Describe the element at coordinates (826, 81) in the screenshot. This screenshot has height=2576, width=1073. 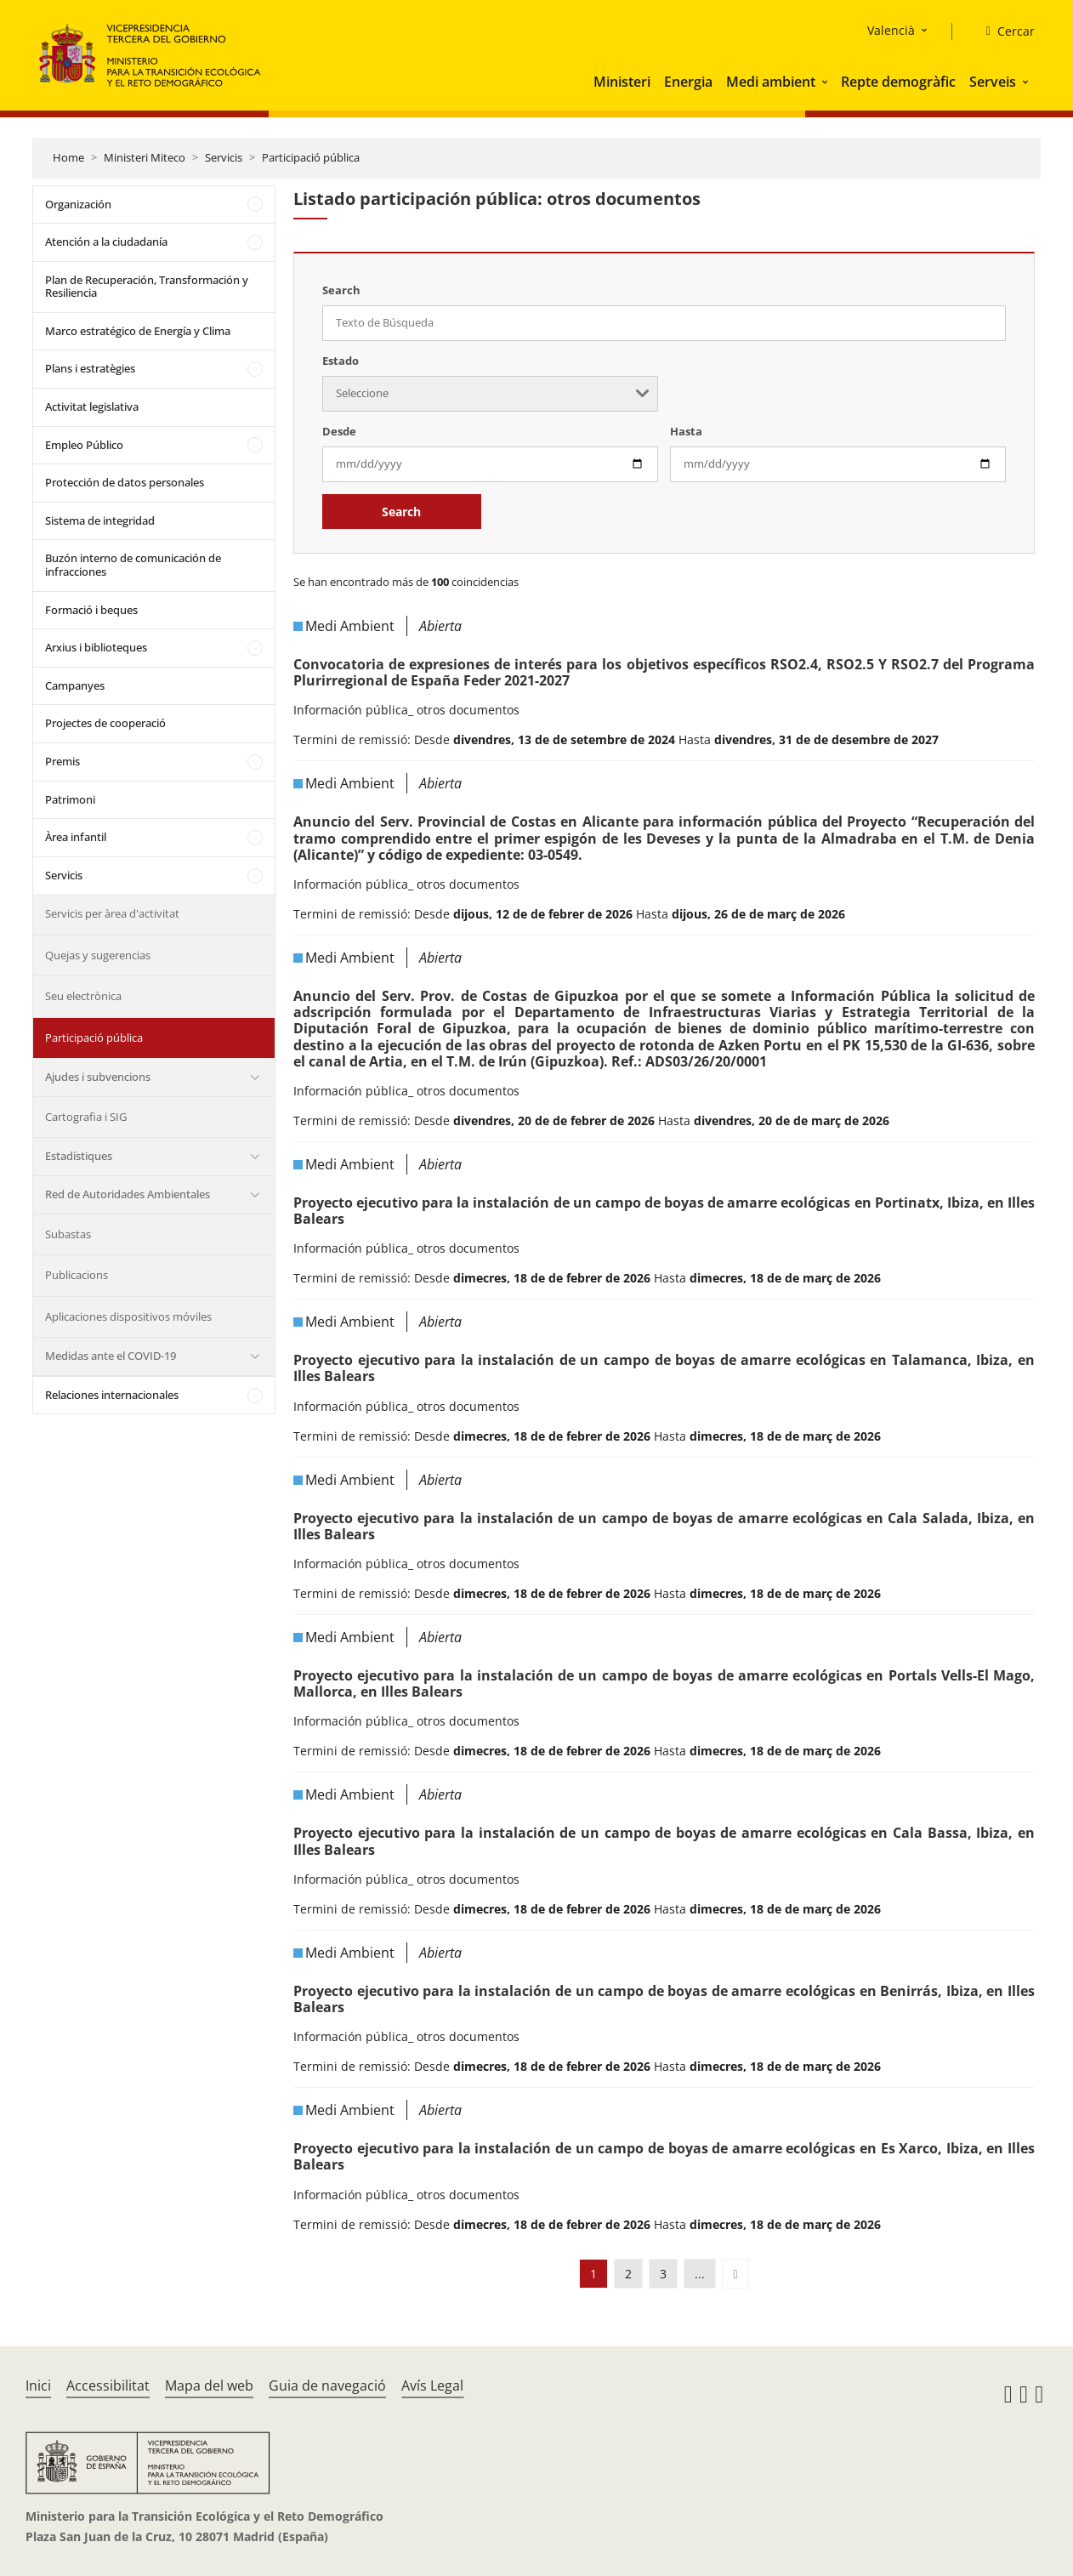
I see `[button]` at that location.